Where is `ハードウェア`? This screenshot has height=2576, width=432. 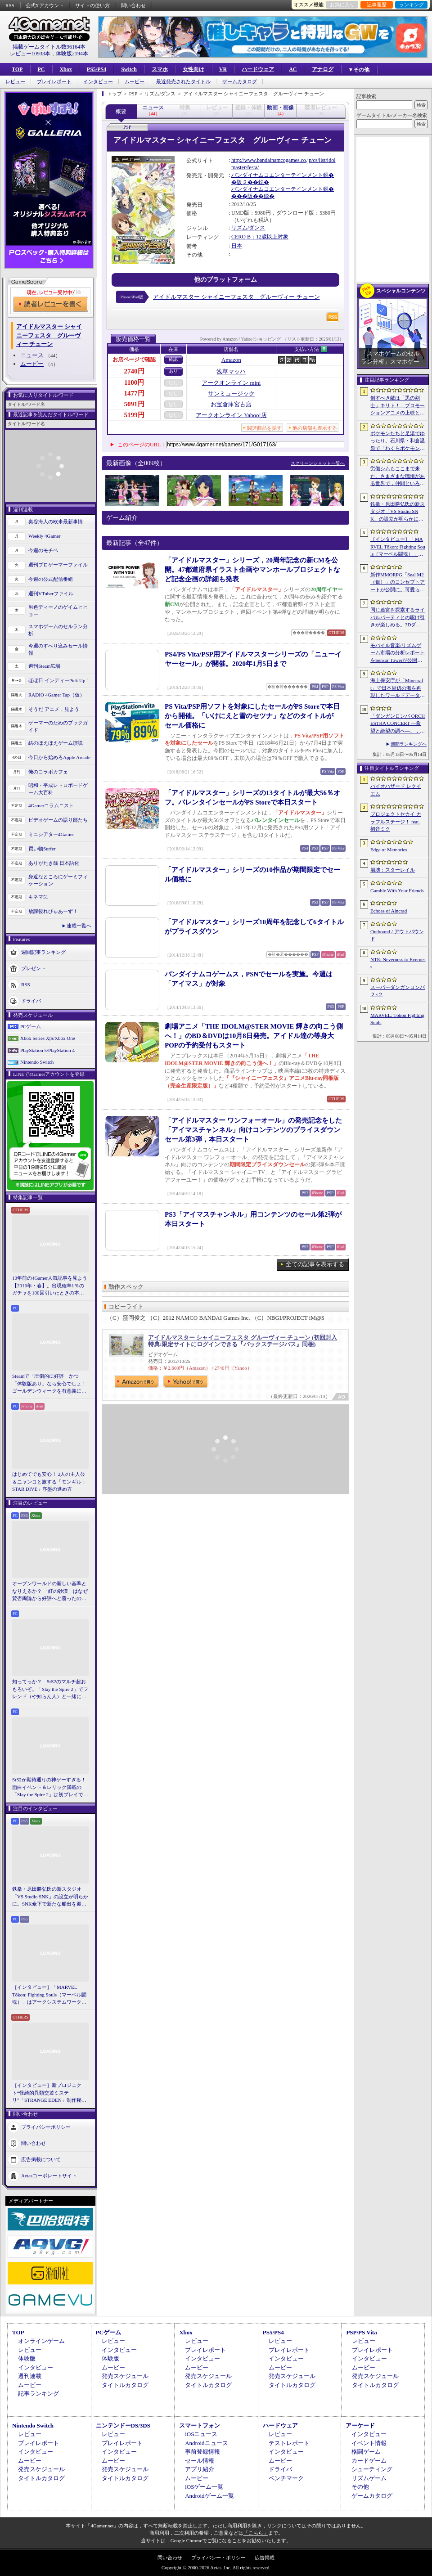
ハードウェア is located at coordinates (258, 69).